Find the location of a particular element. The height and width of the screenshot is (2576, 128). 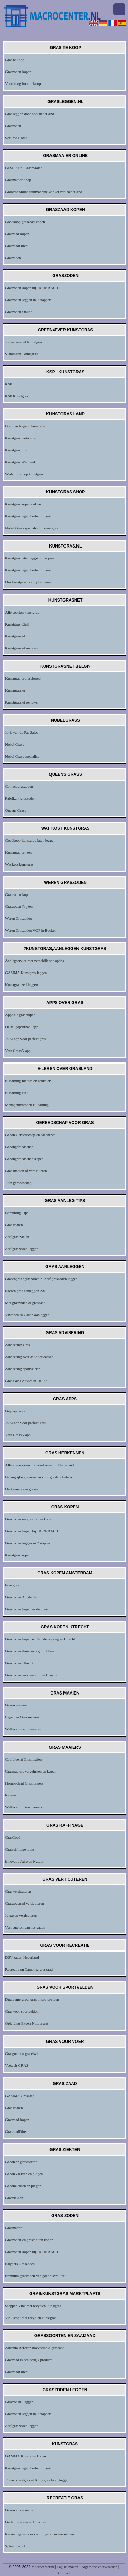

Slammer.nl kunstgras is located at coordinates (21, 354).